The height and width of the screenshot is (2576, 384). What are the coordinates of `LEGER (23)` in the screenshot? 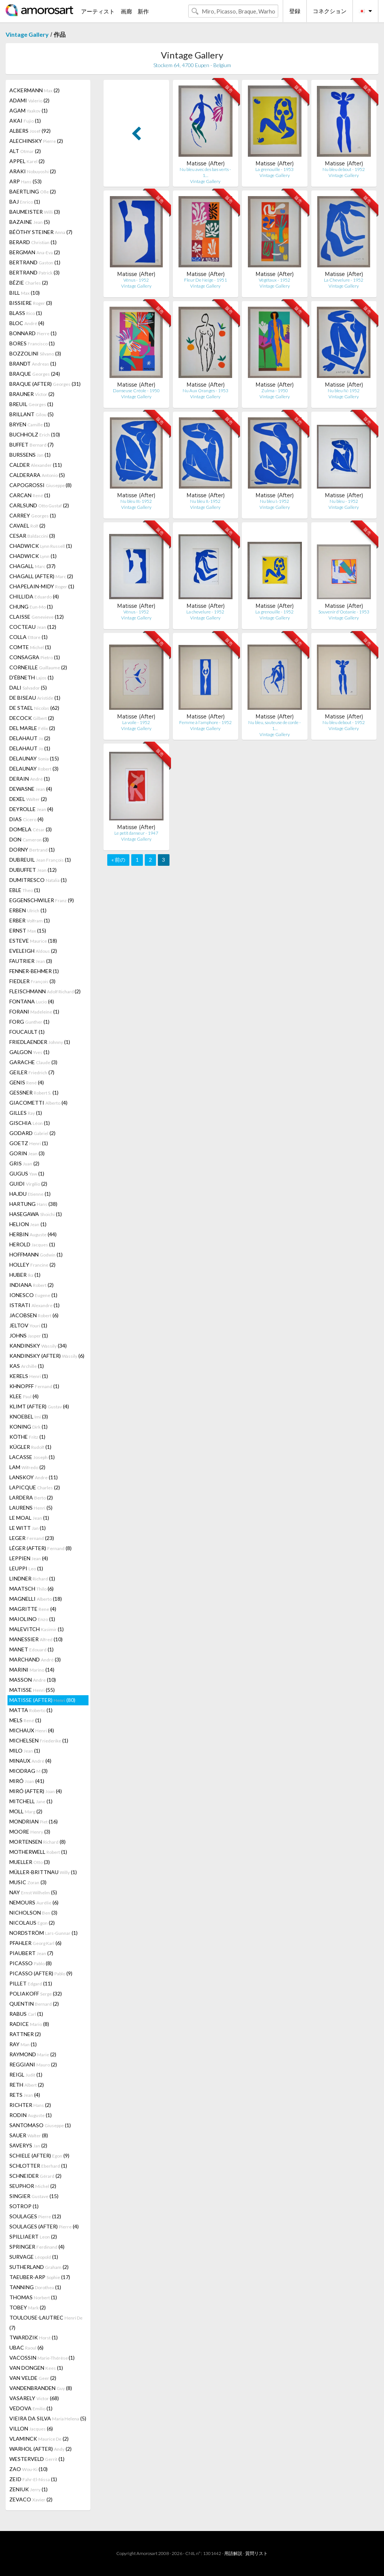 It's located at (31, 1538).